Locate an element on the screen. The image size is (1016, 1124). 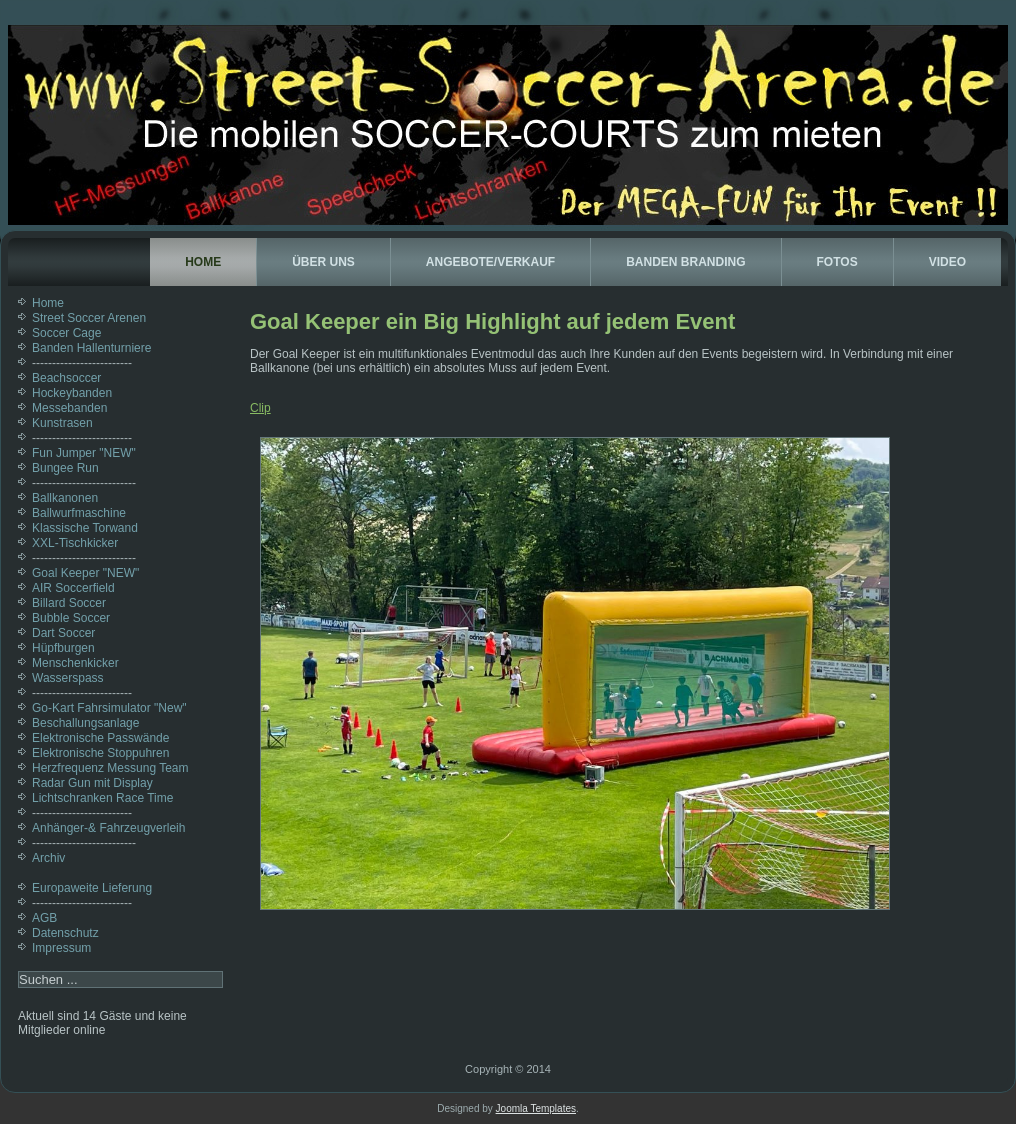
Menschenkicker is located at coordinates (75, 663).